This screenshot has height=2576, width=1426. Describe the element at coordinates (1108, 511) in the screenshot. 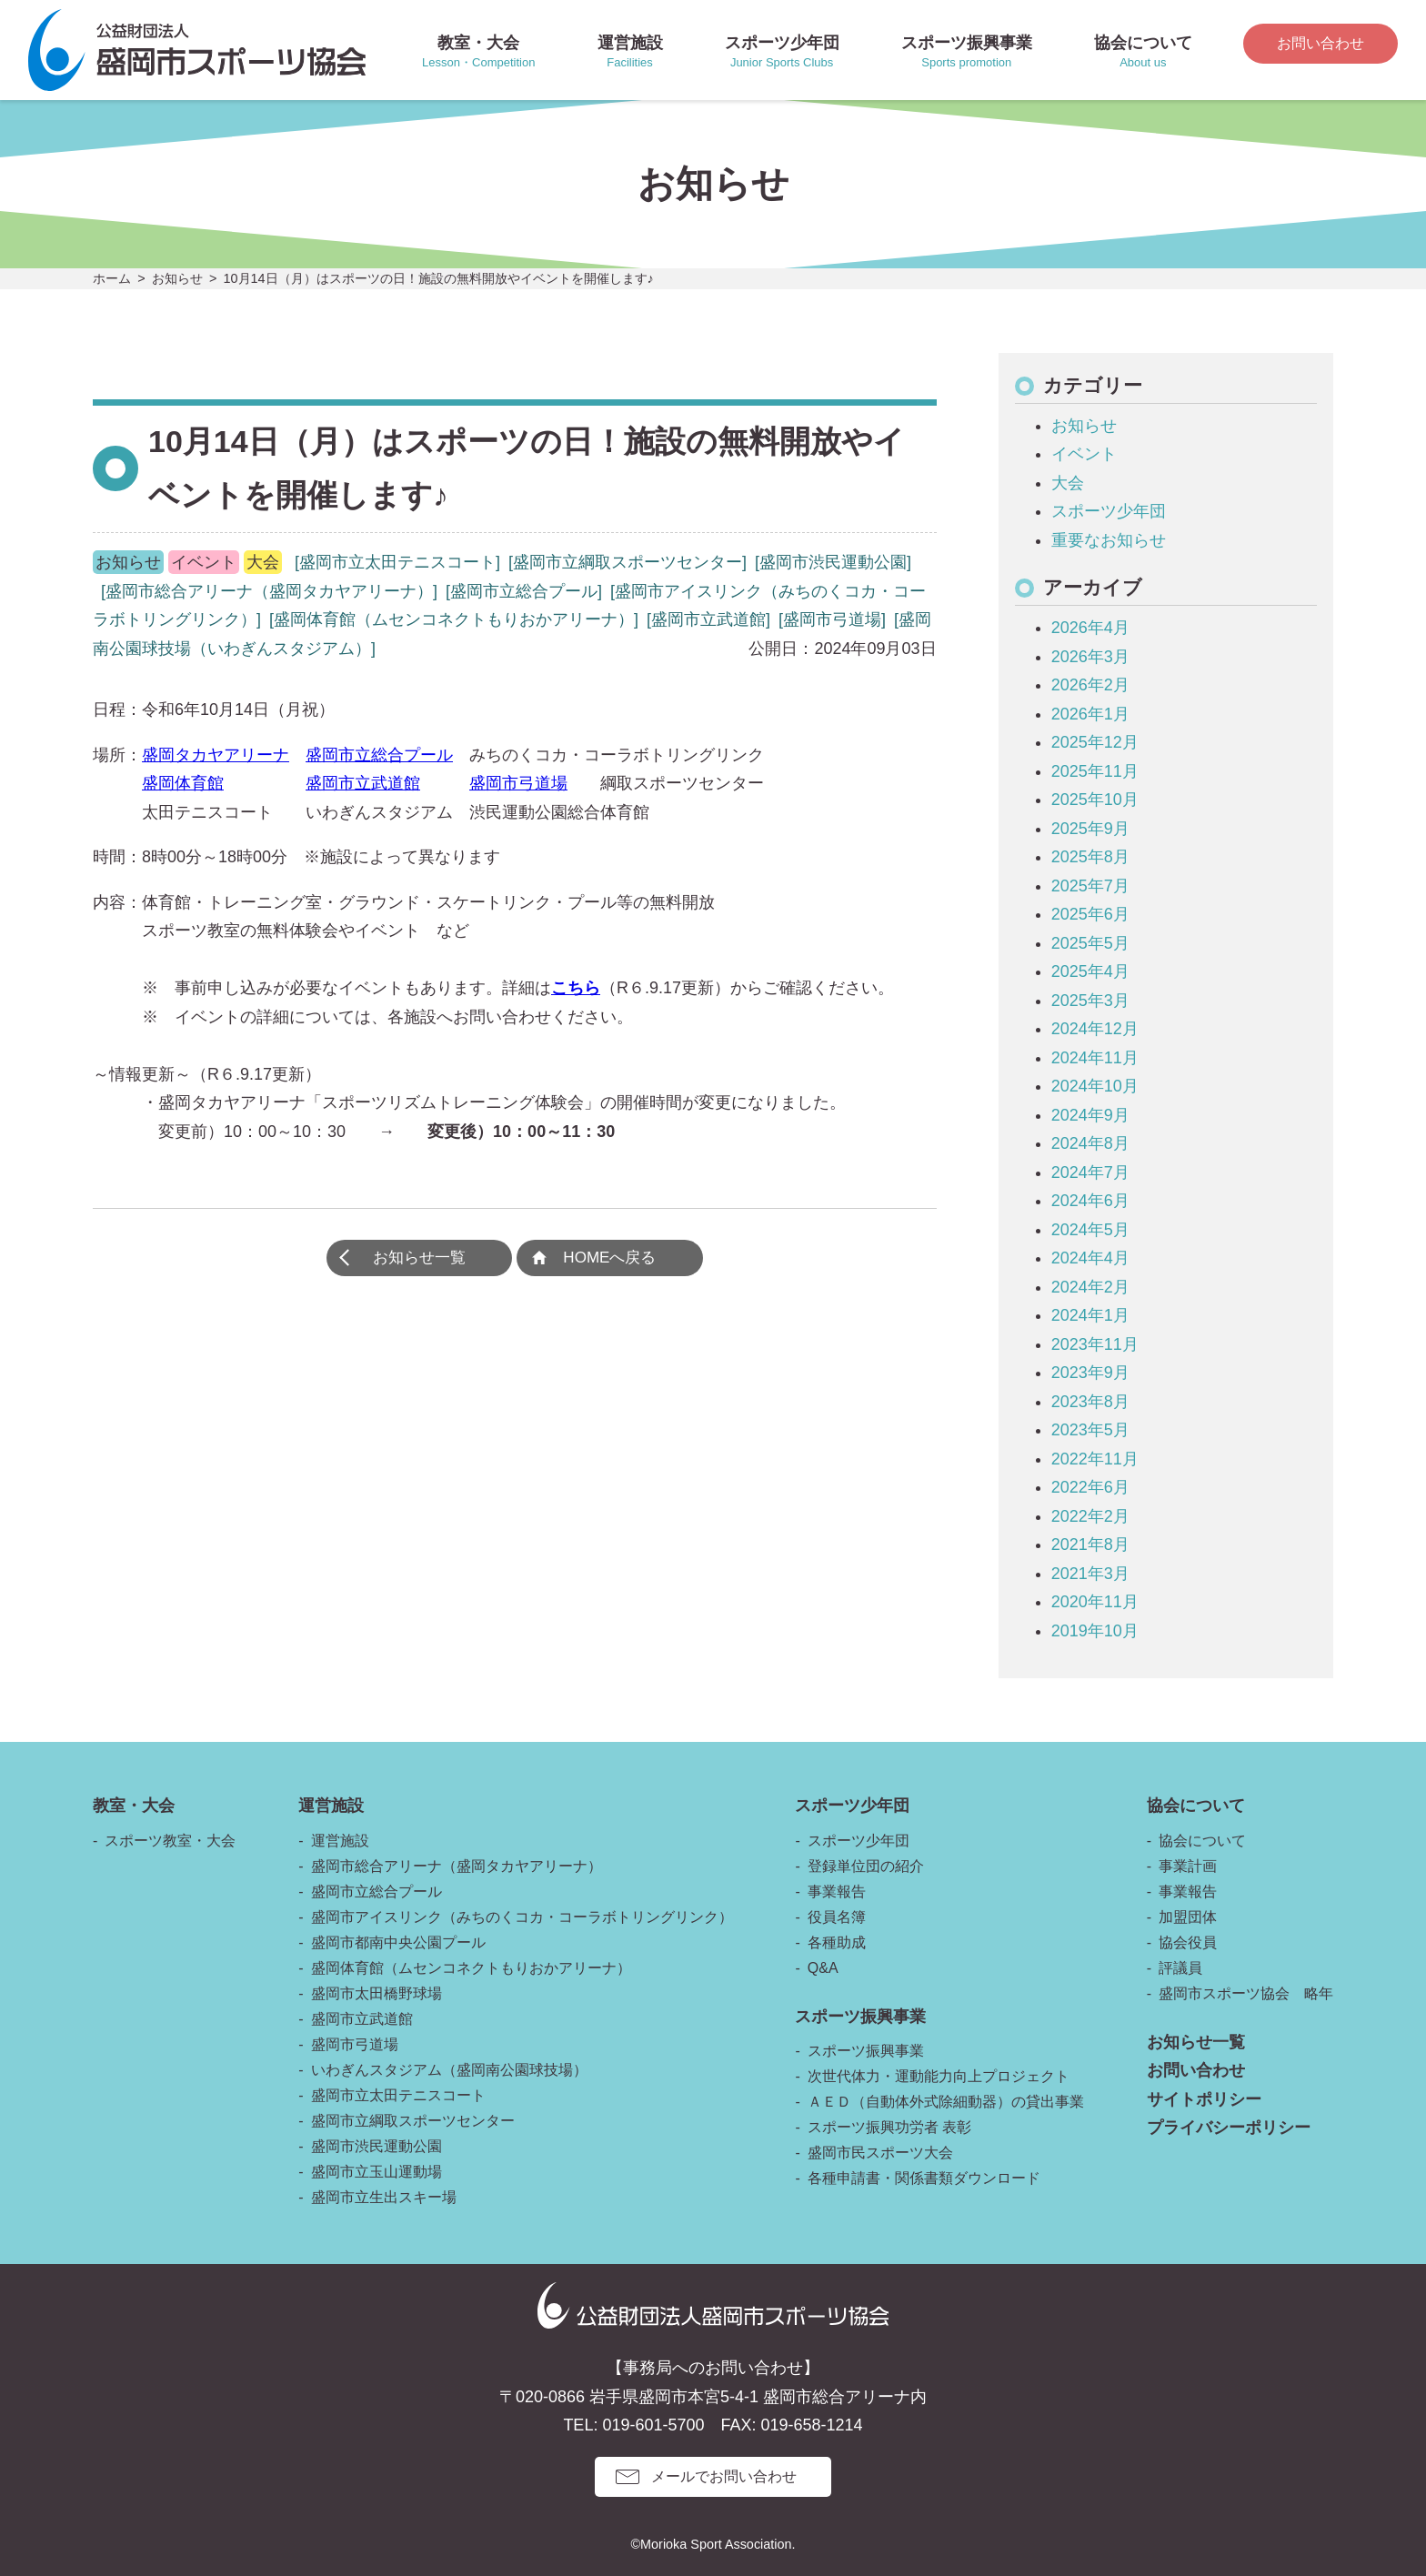

I see `スポーツ少年団` at that location.